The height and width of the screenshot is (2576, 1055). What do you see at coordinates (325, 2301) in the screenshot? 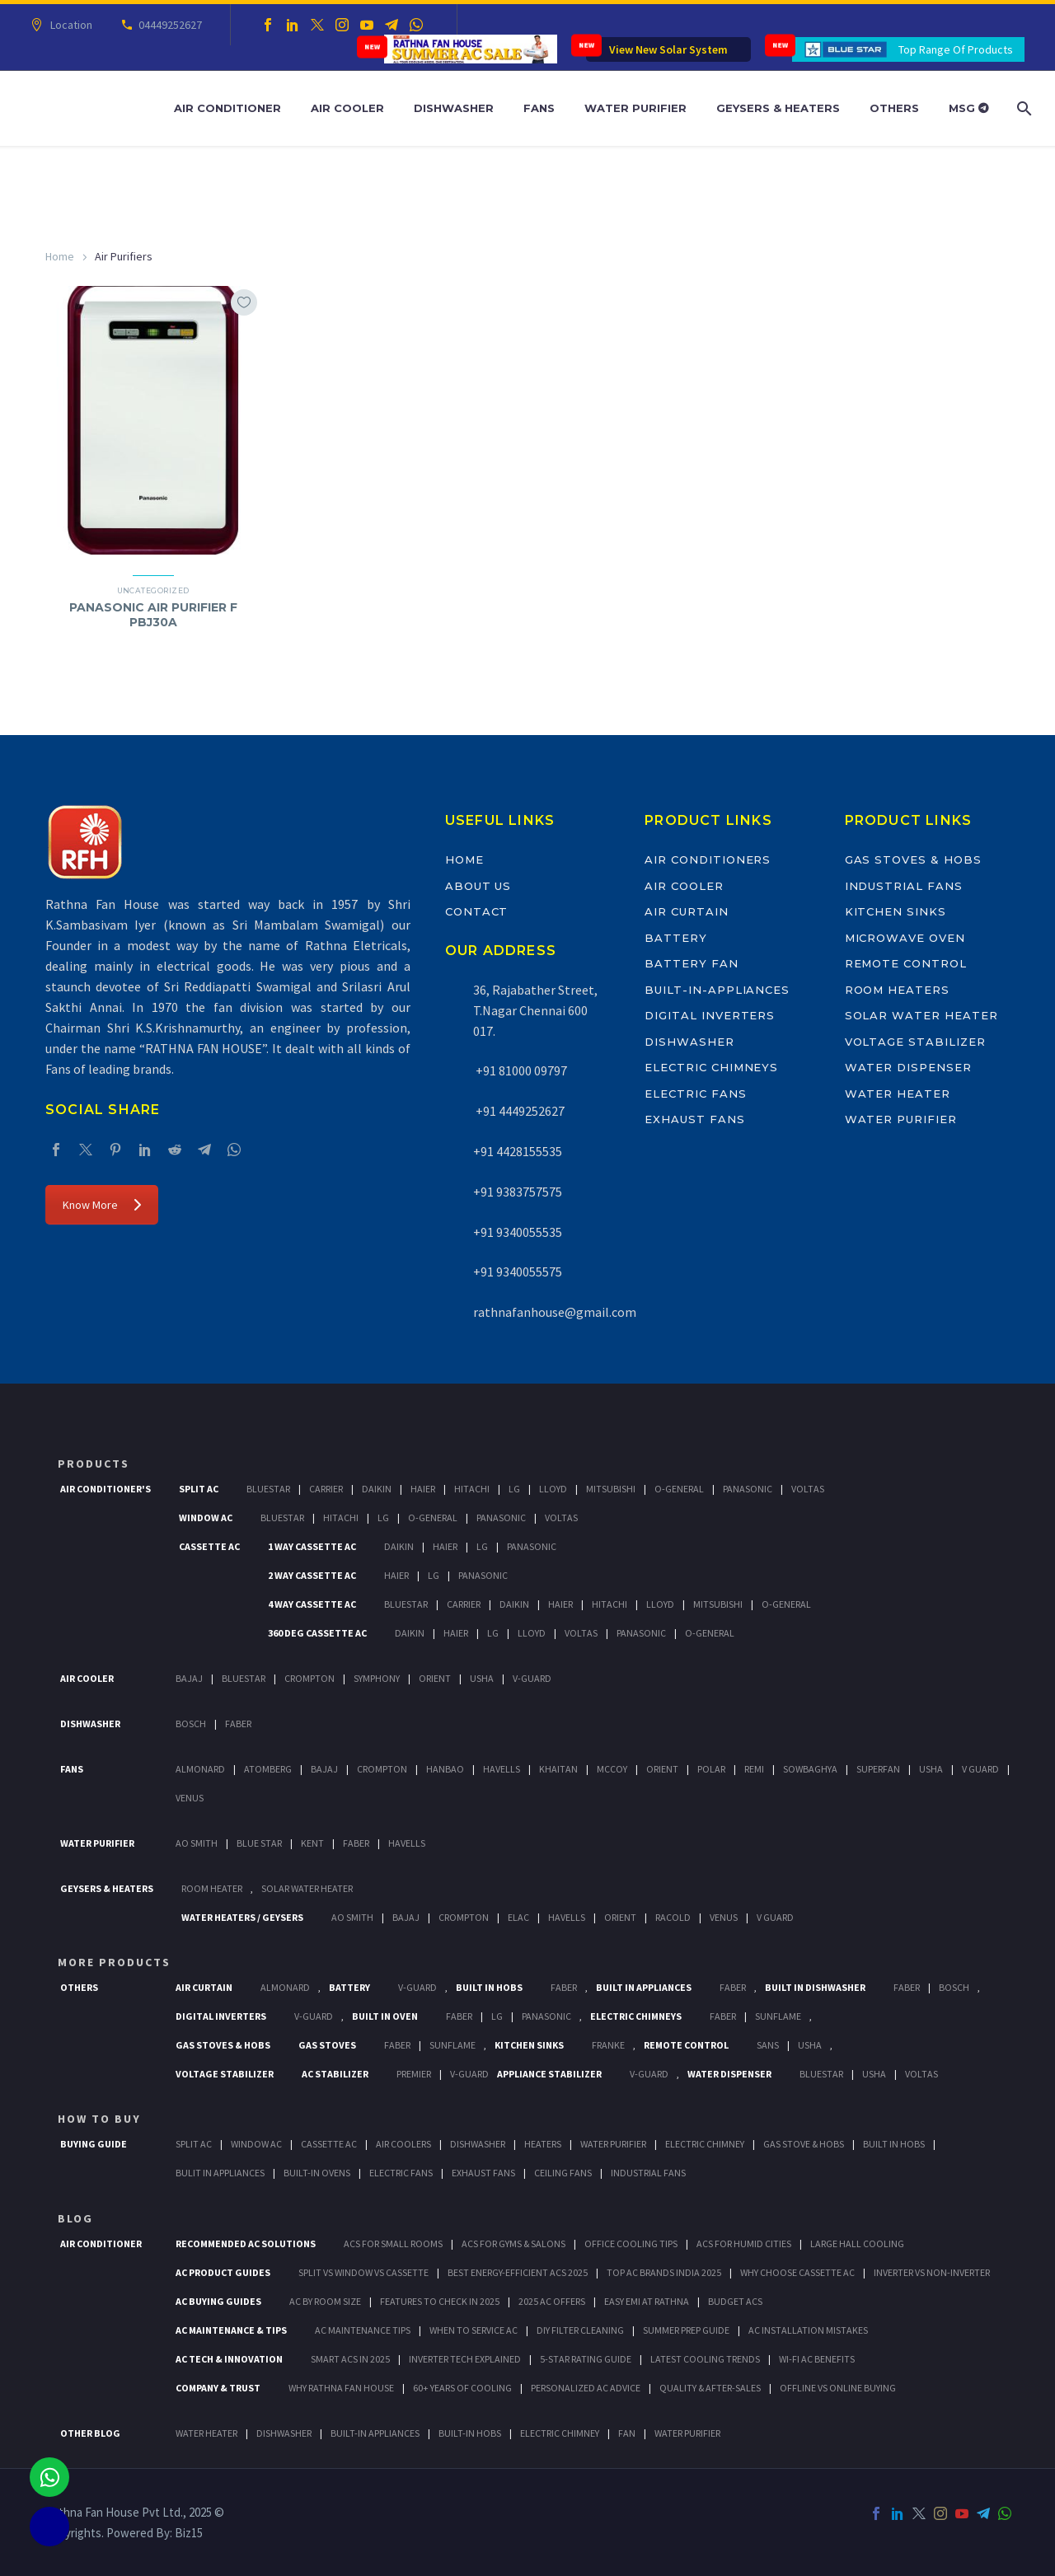
I see `AC by Room Size` at bounding box center [325, 2301].